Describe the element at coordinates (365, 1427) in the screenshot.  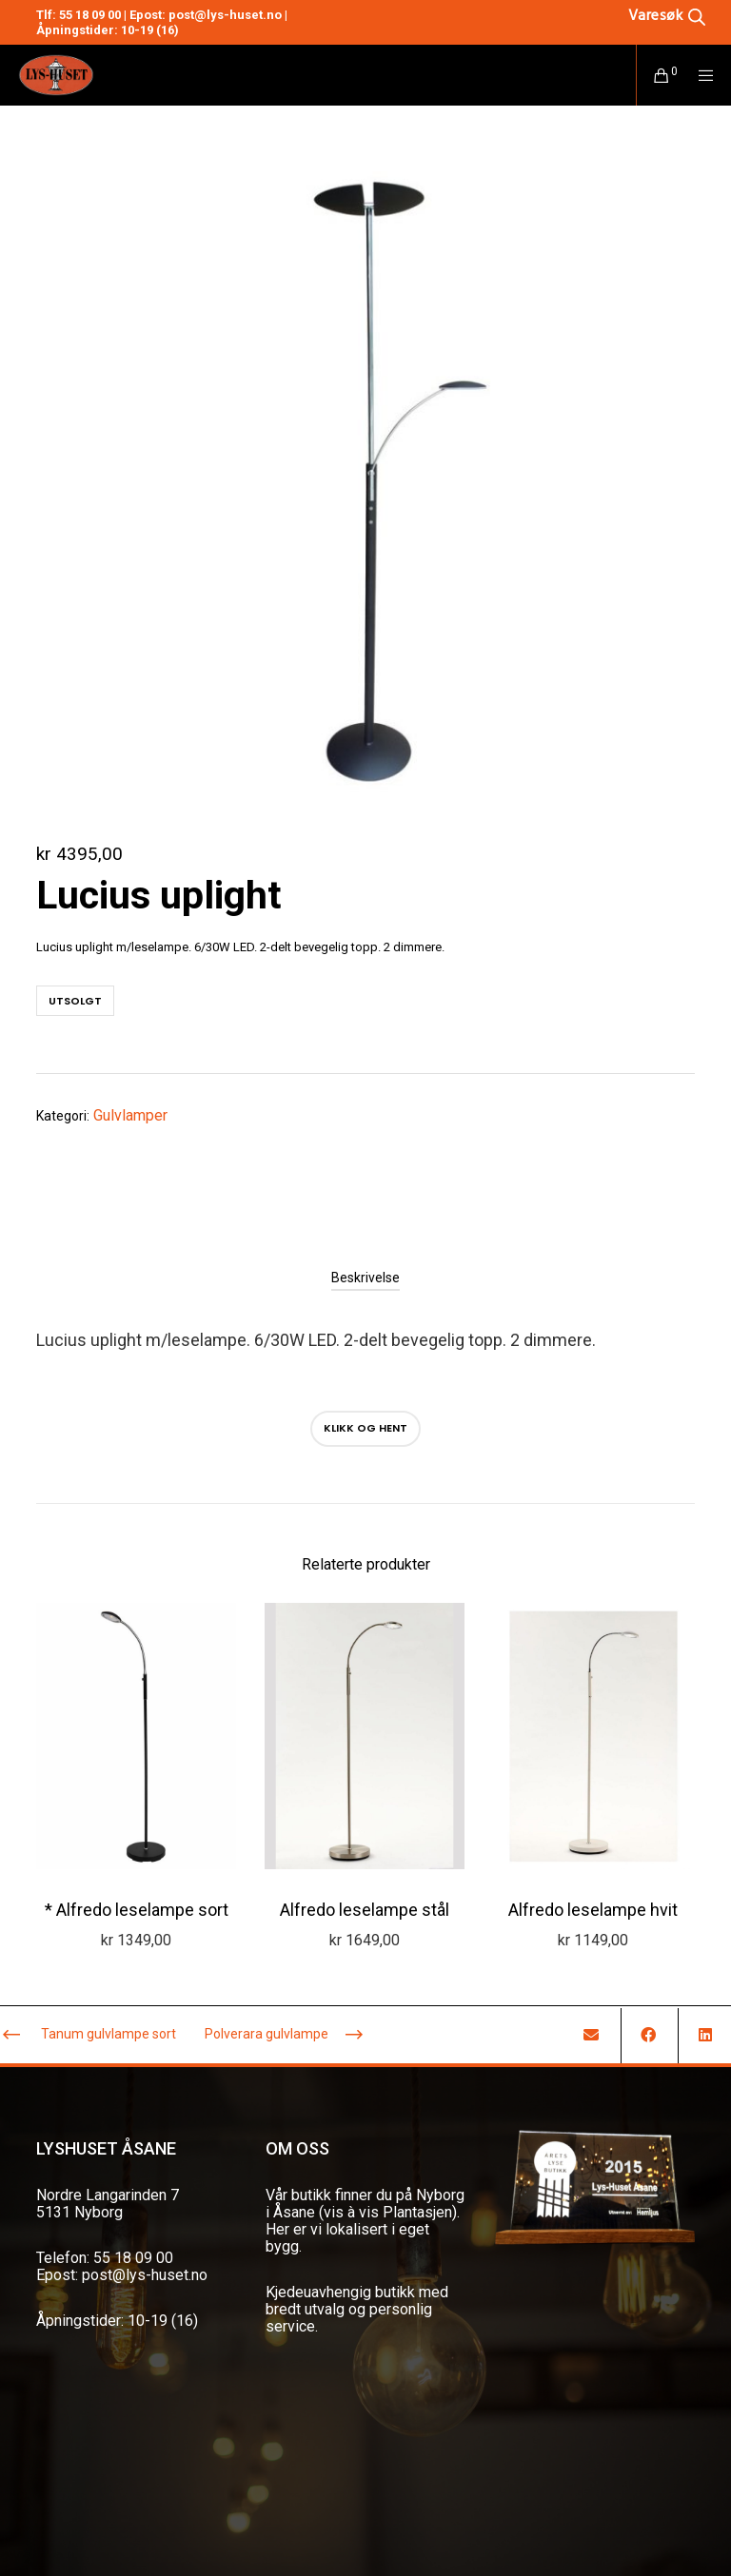
I see `Klikk og hent` at that location.